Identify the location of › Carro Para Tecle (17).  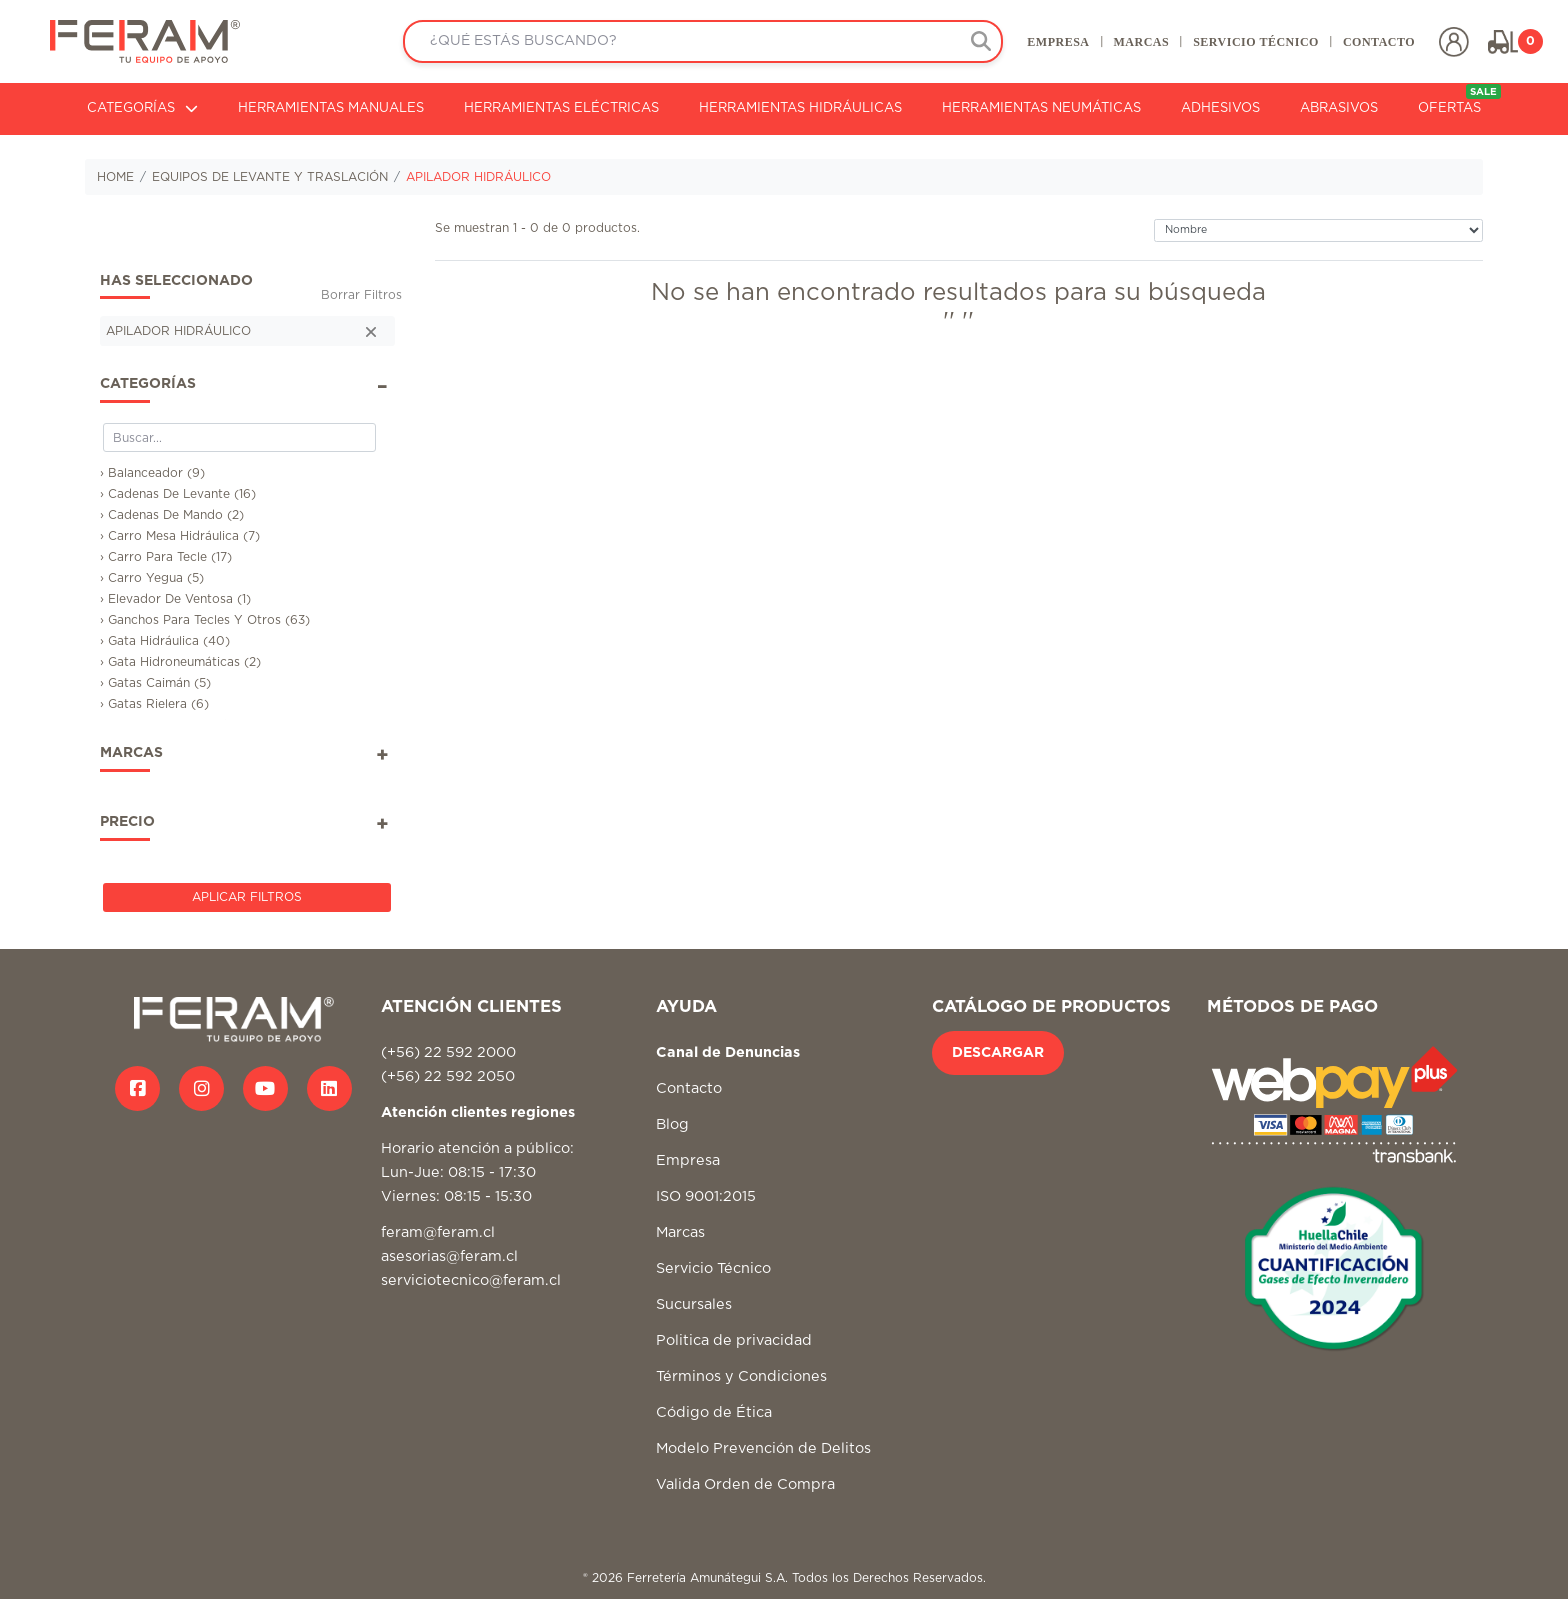
(166, 557).